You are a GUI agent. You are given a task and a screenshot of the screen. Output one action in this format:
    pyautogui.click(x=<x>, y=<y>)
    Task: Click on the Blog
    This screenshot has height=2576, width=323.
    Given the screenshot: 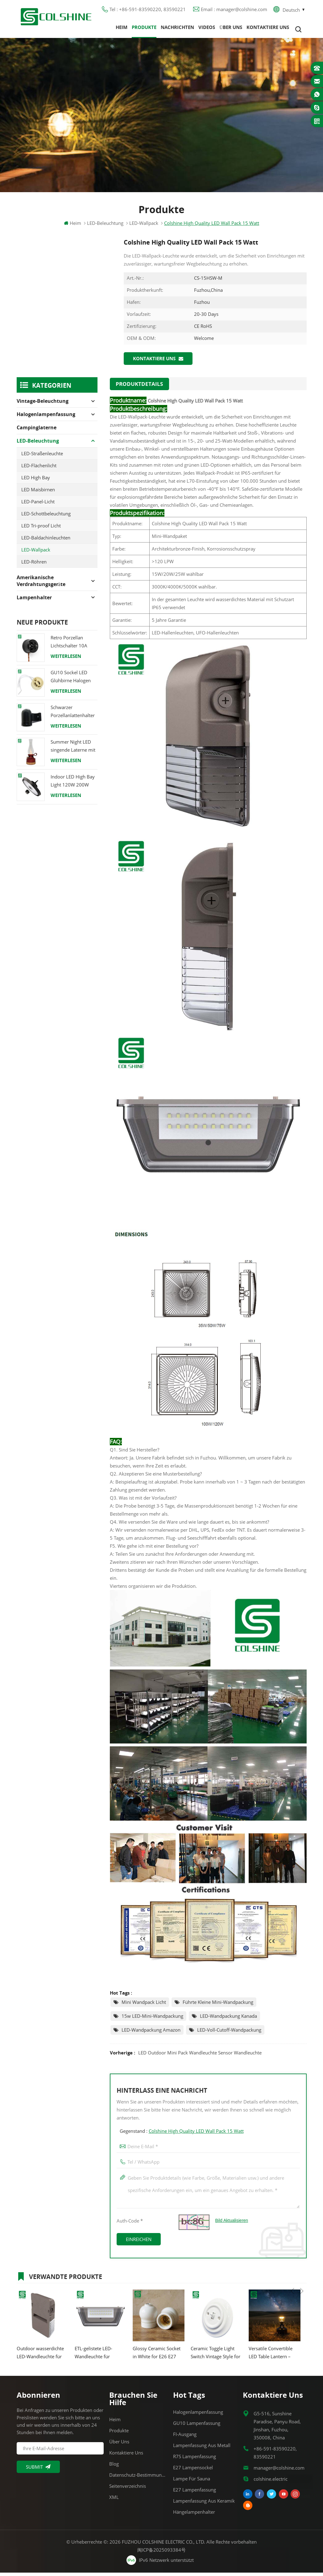 What is the action you would take?
    pyautogui.click(x=114, y=2467)
    